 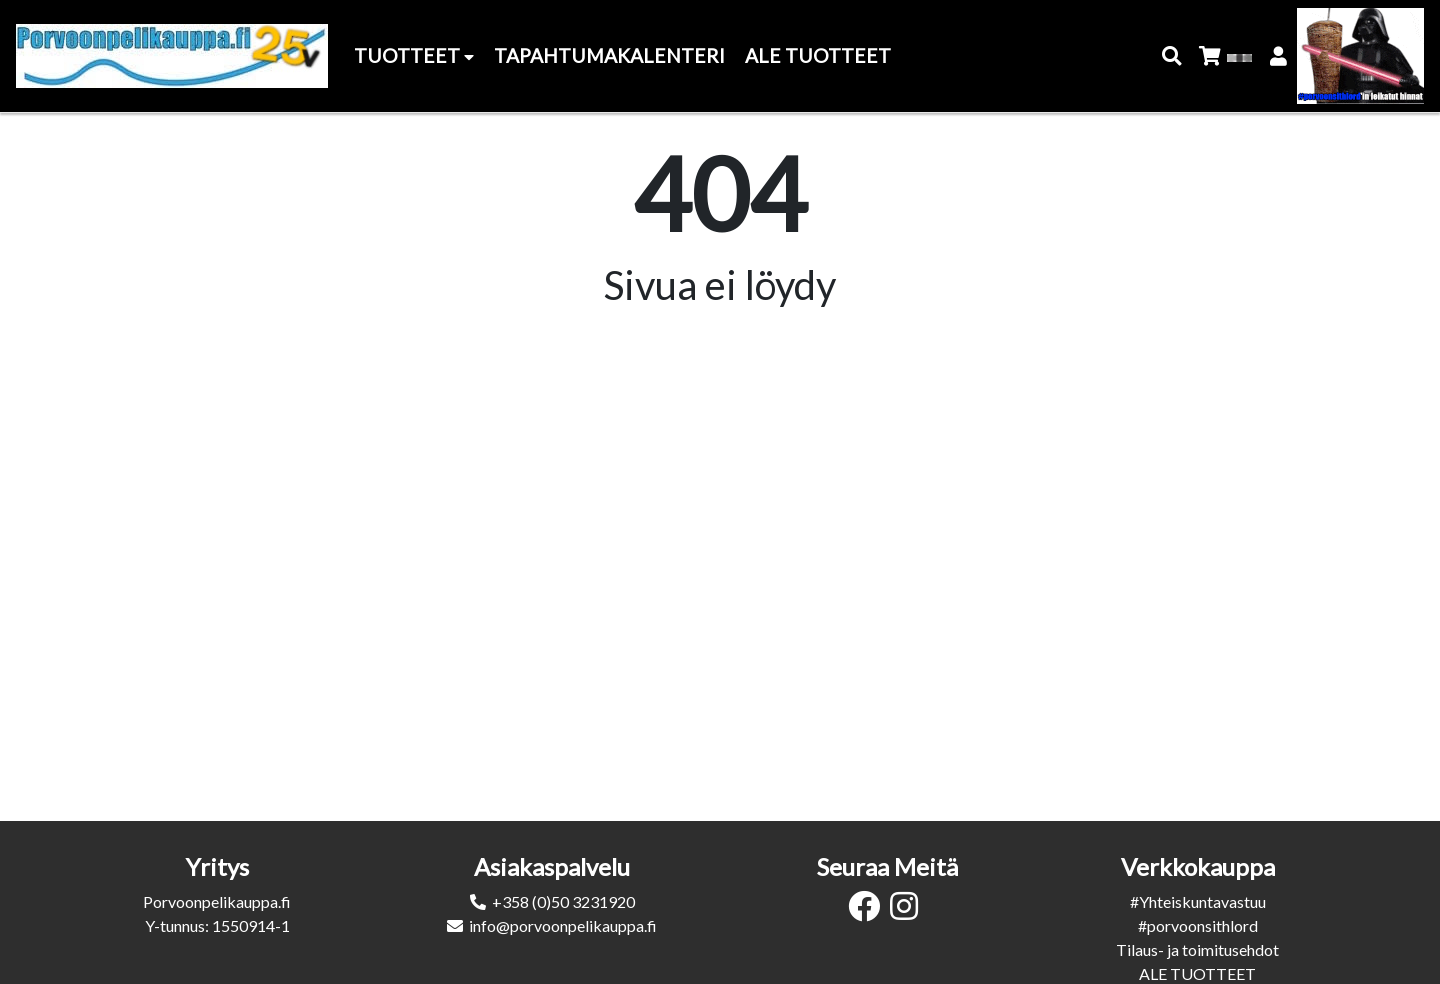 What do you see at coordinates (563, 925) in the screenshot?
I see `info@porvoonpelikauppa.fi` at bounding box center [563, 925].